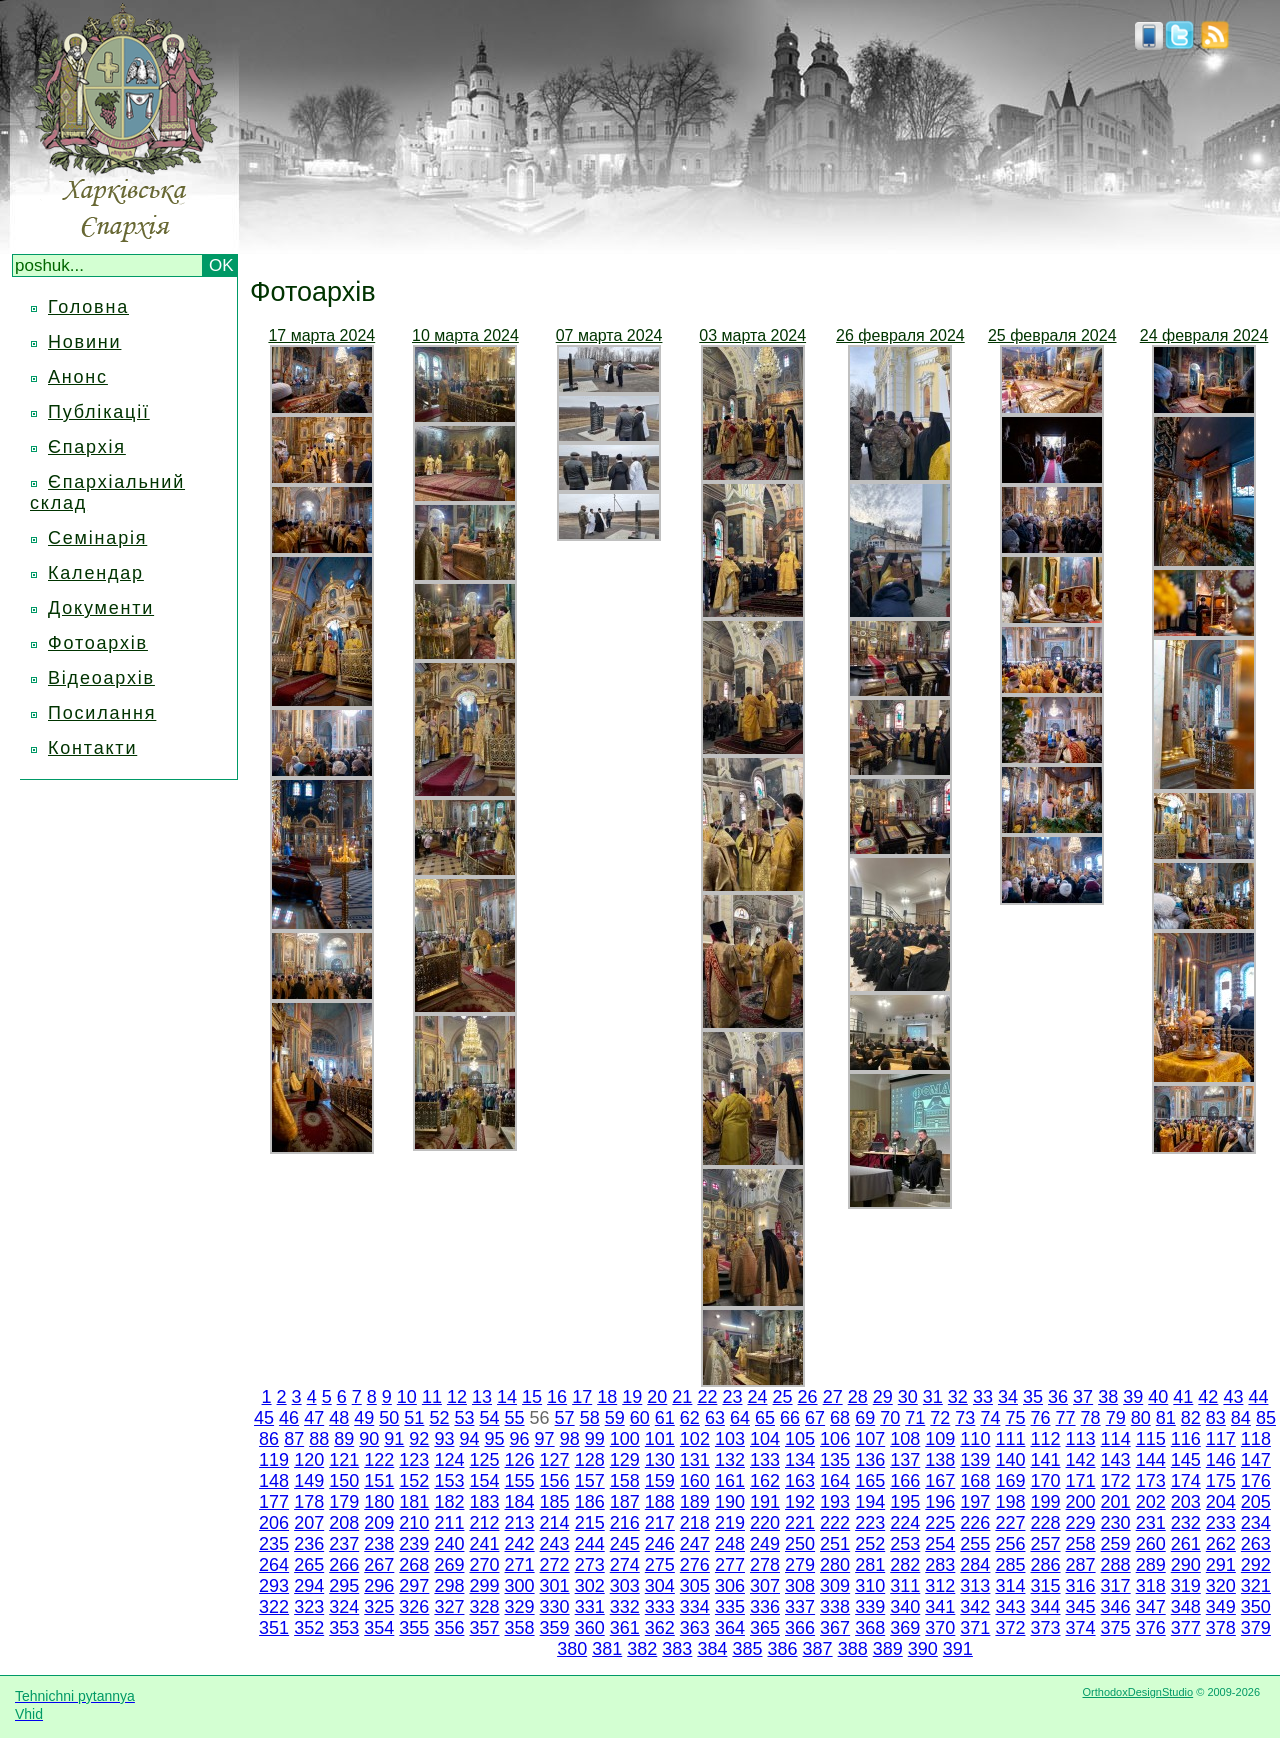  What do you see at coordinates (414, 1565) in the screenshot?
I see `268` at bounding box center [414, 1565].